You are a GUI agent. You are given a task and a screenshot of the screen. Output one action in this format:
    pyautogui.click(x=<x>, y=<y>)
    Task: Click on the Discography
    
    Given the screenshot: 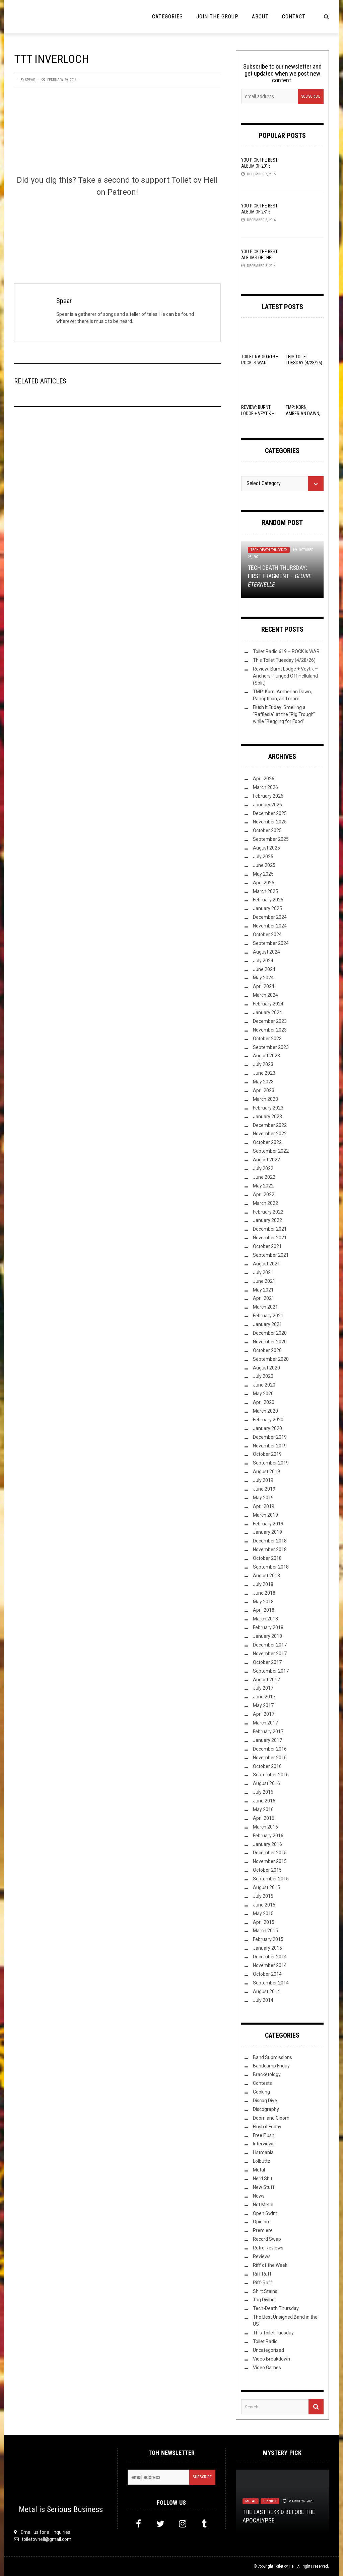 What is the action you would take?
    pyautogui.click(x=266, y=2109)
    